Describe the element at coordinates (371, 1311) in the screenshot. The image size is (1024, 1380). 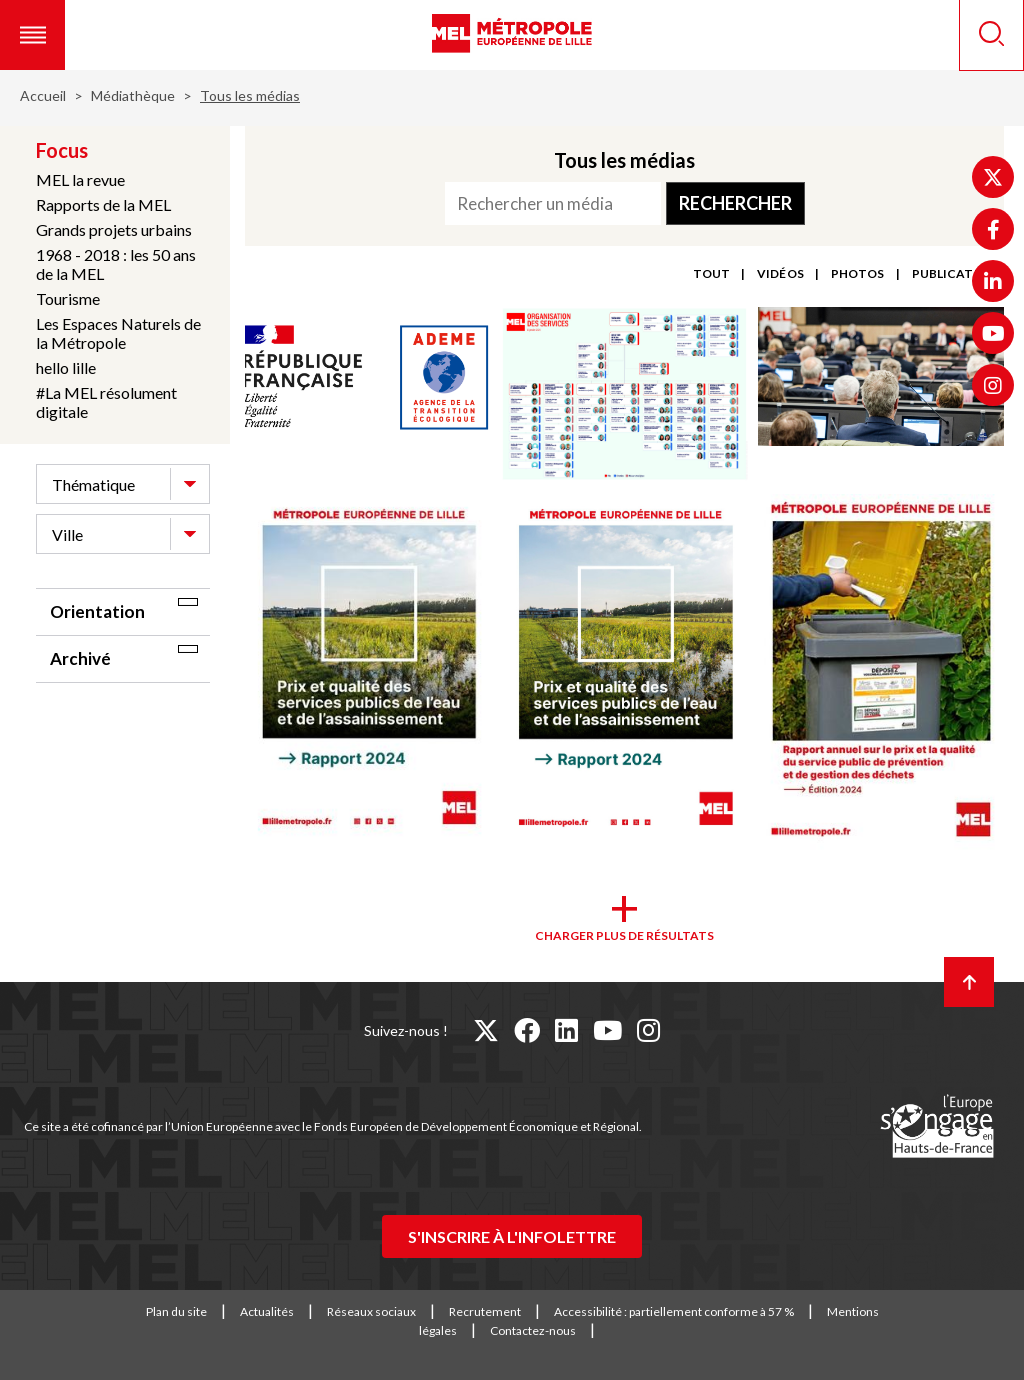
I see `Réseaux sociaux` at that location.